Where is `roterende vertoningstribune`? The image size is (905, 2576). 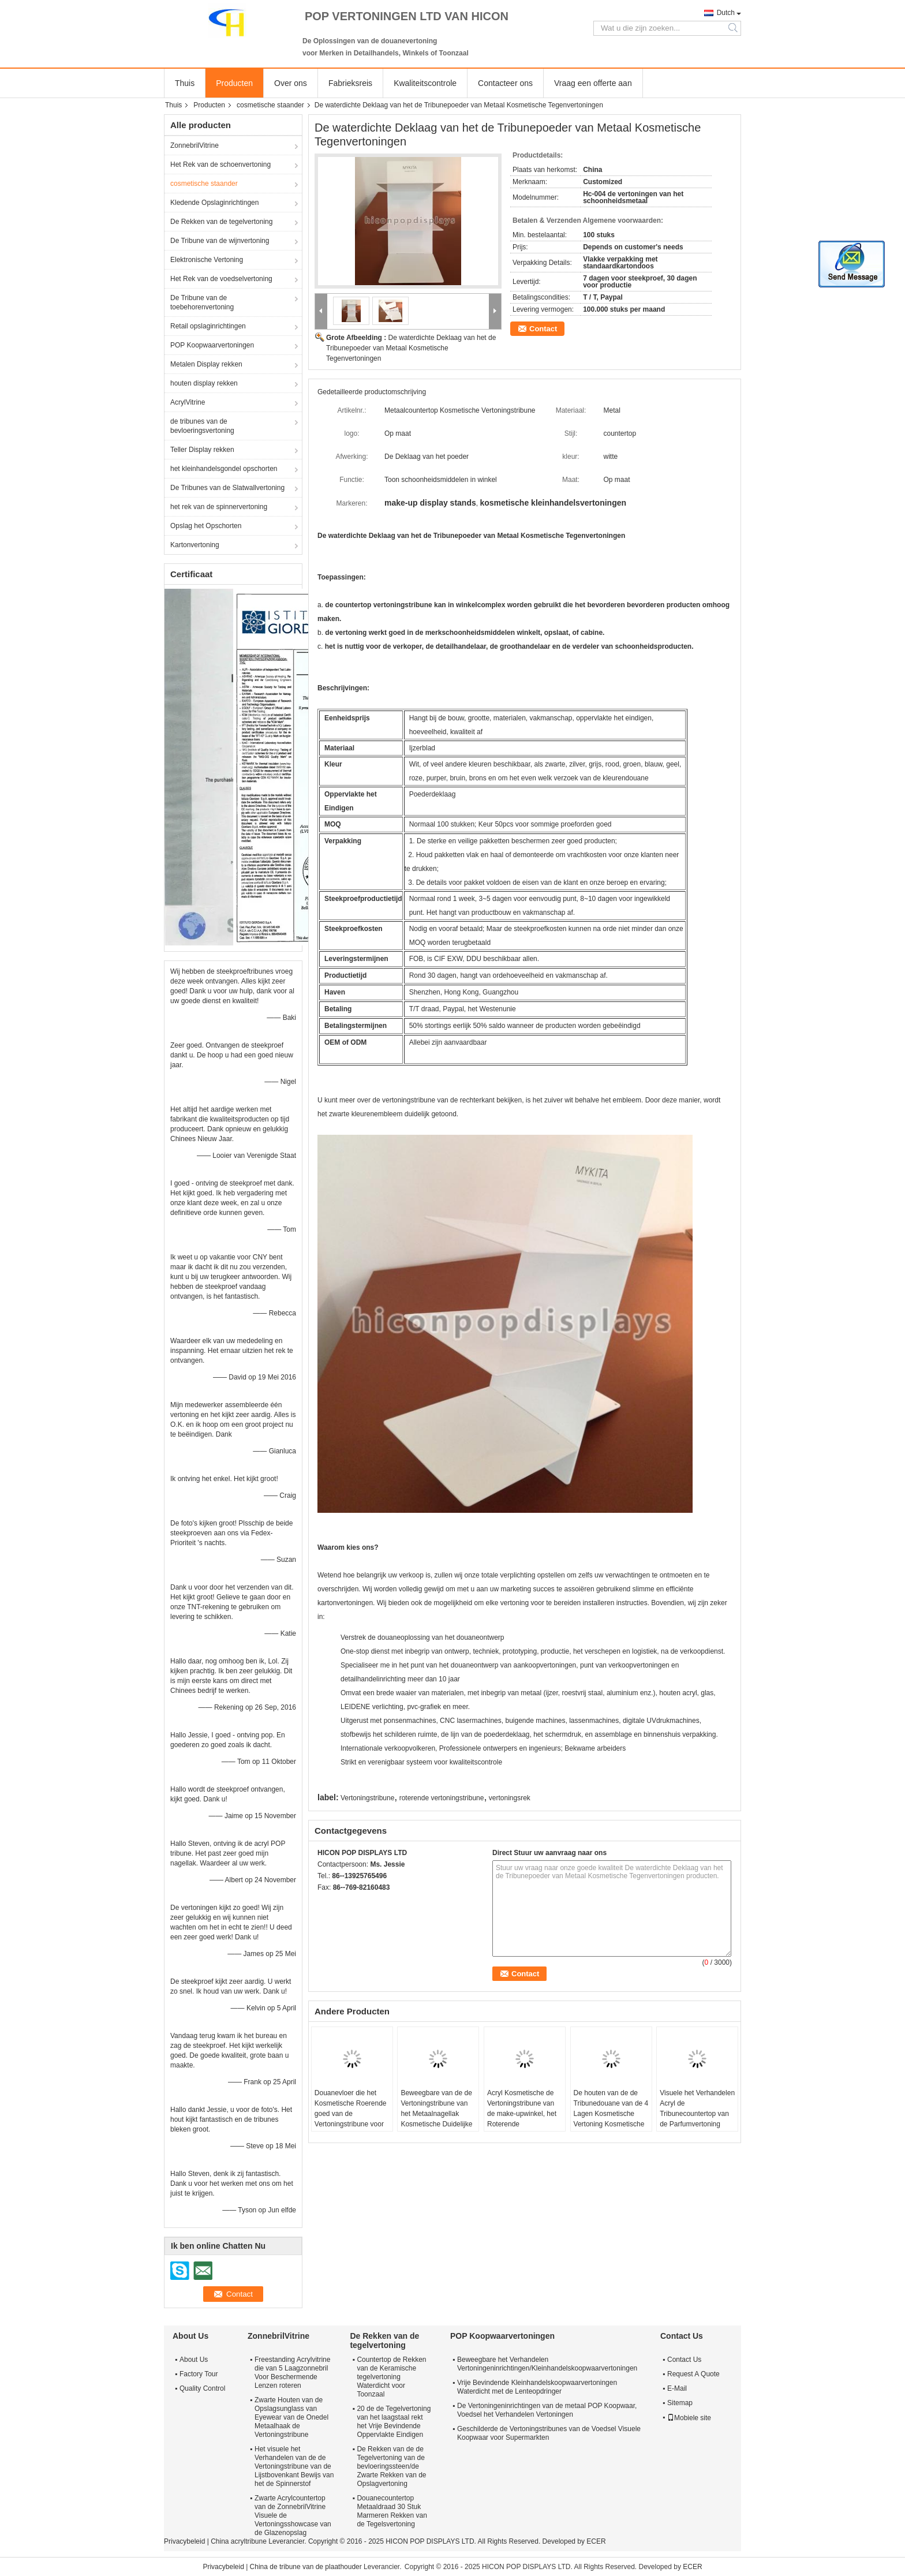 roterende vertoningstribune is located at coordinates (441, 1798).